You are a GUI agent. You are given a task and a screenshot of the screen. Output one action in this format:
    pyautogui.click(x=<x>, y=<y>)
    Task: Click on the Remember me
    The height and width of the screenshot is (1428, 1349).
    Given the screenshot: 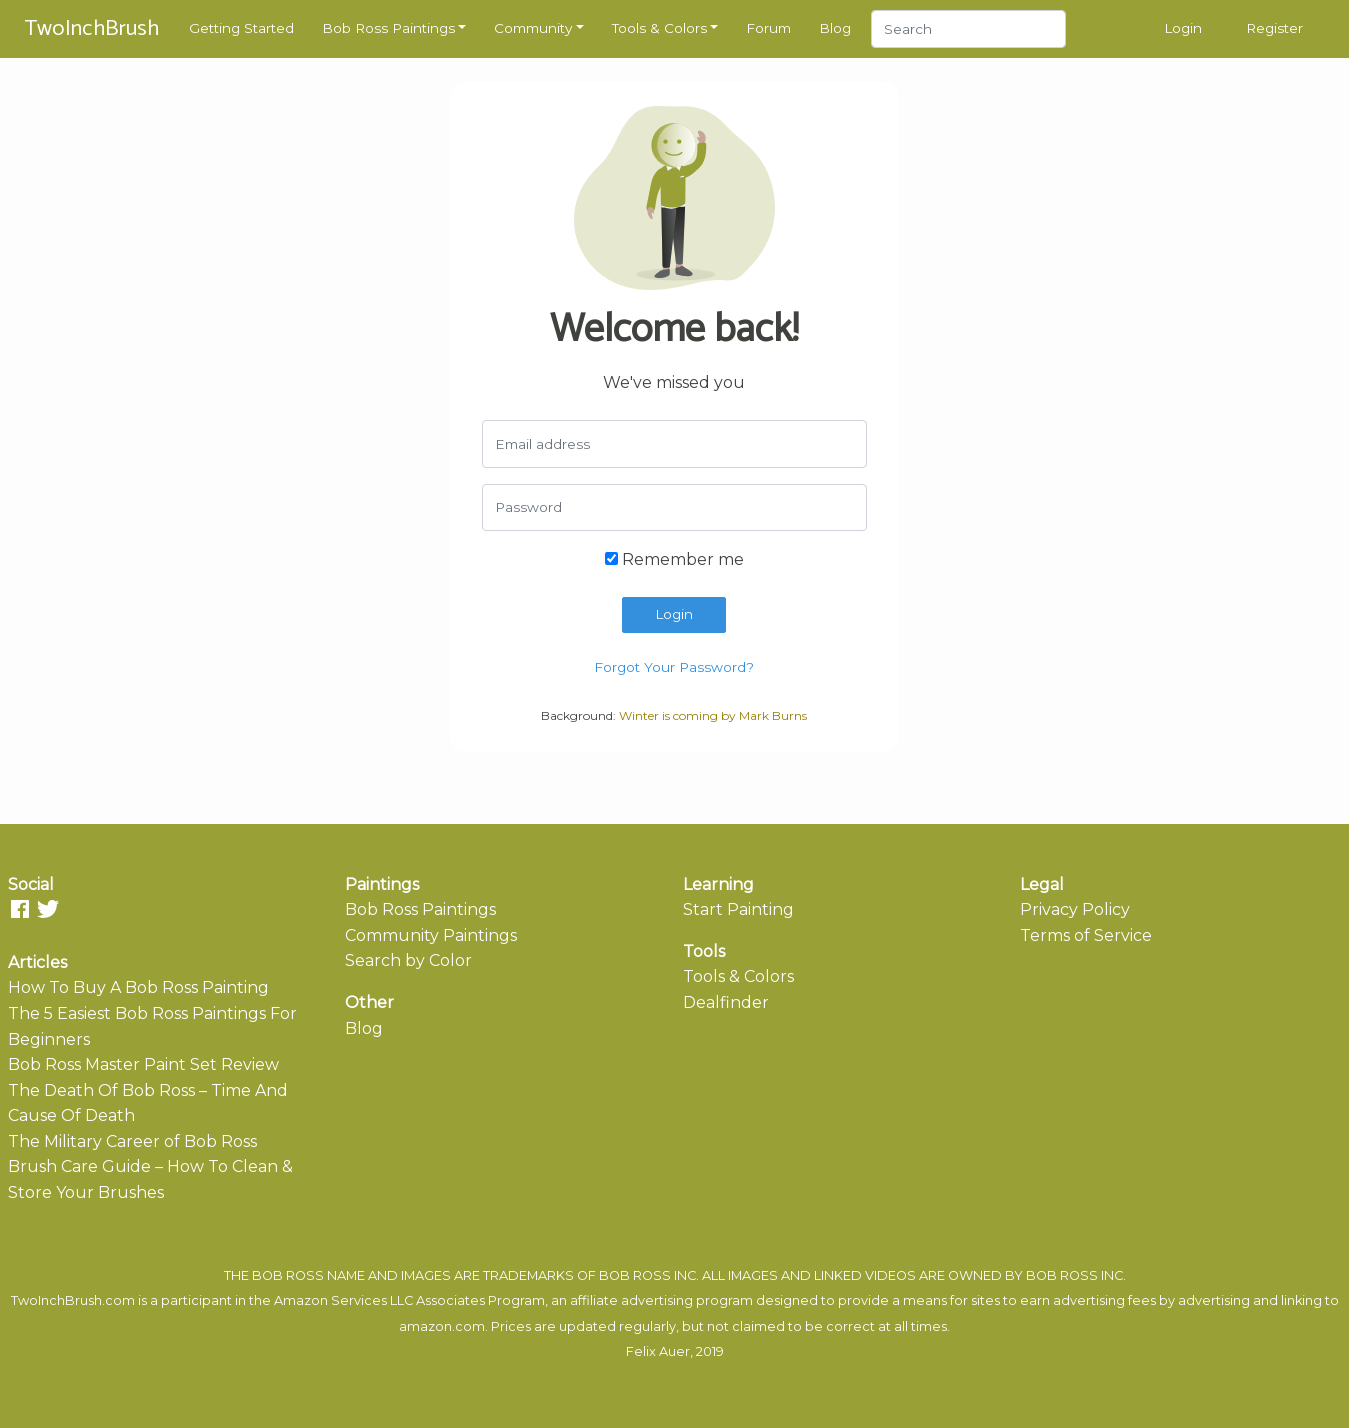 What is the action you would take?
    pyautogui.click(x=674, y=559)
    